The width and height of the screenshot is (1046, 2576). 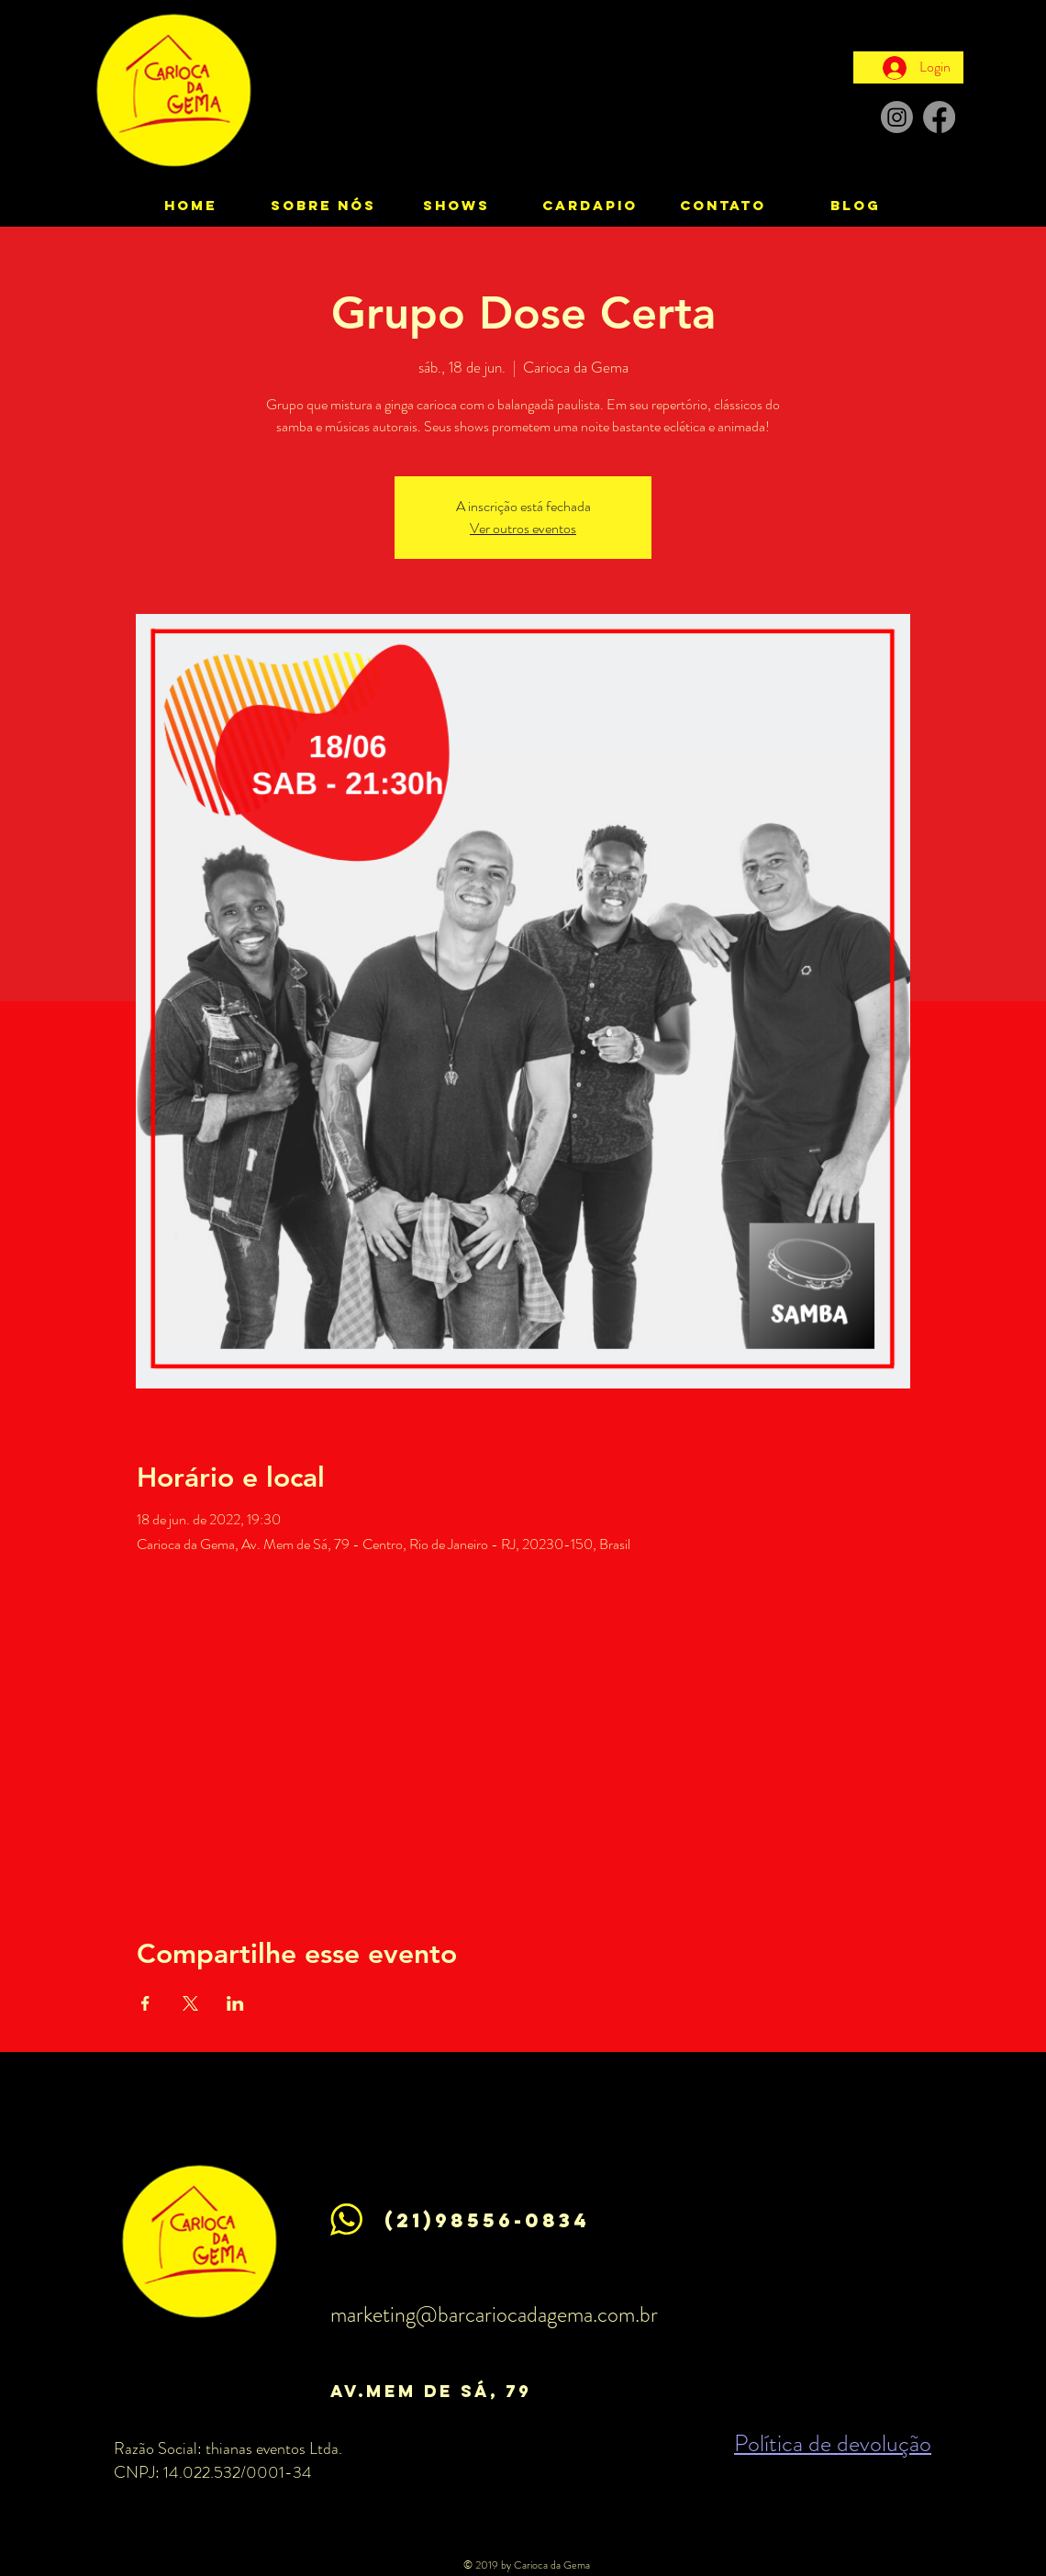 I want to click on Política de devolução, so click(x=832, y=2443).